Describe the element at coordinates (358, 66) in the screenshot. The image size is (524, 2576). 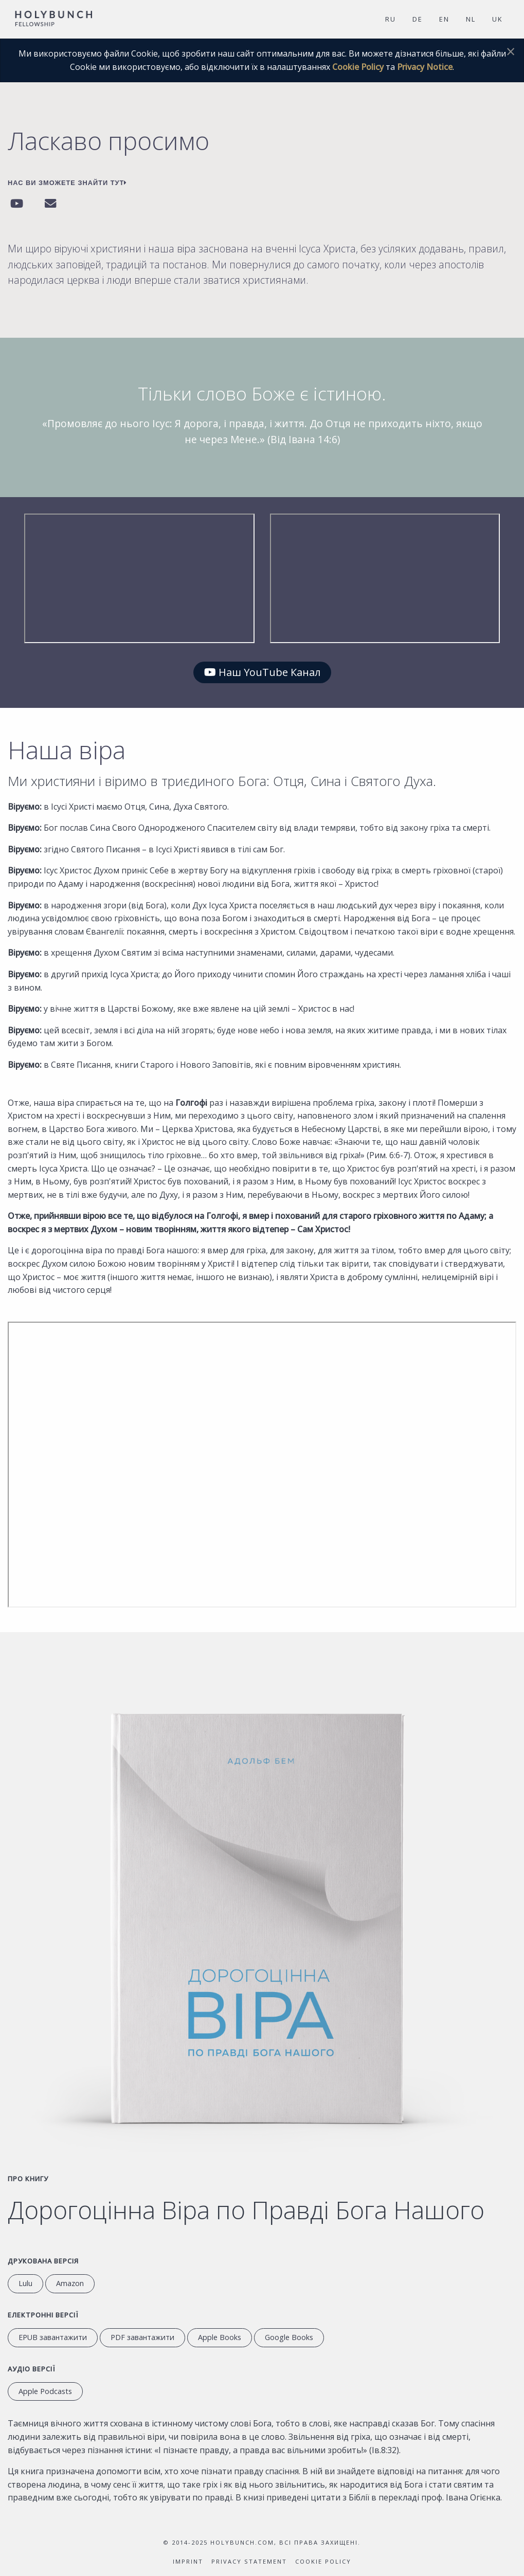
I see `Cookie Policy` at that location.